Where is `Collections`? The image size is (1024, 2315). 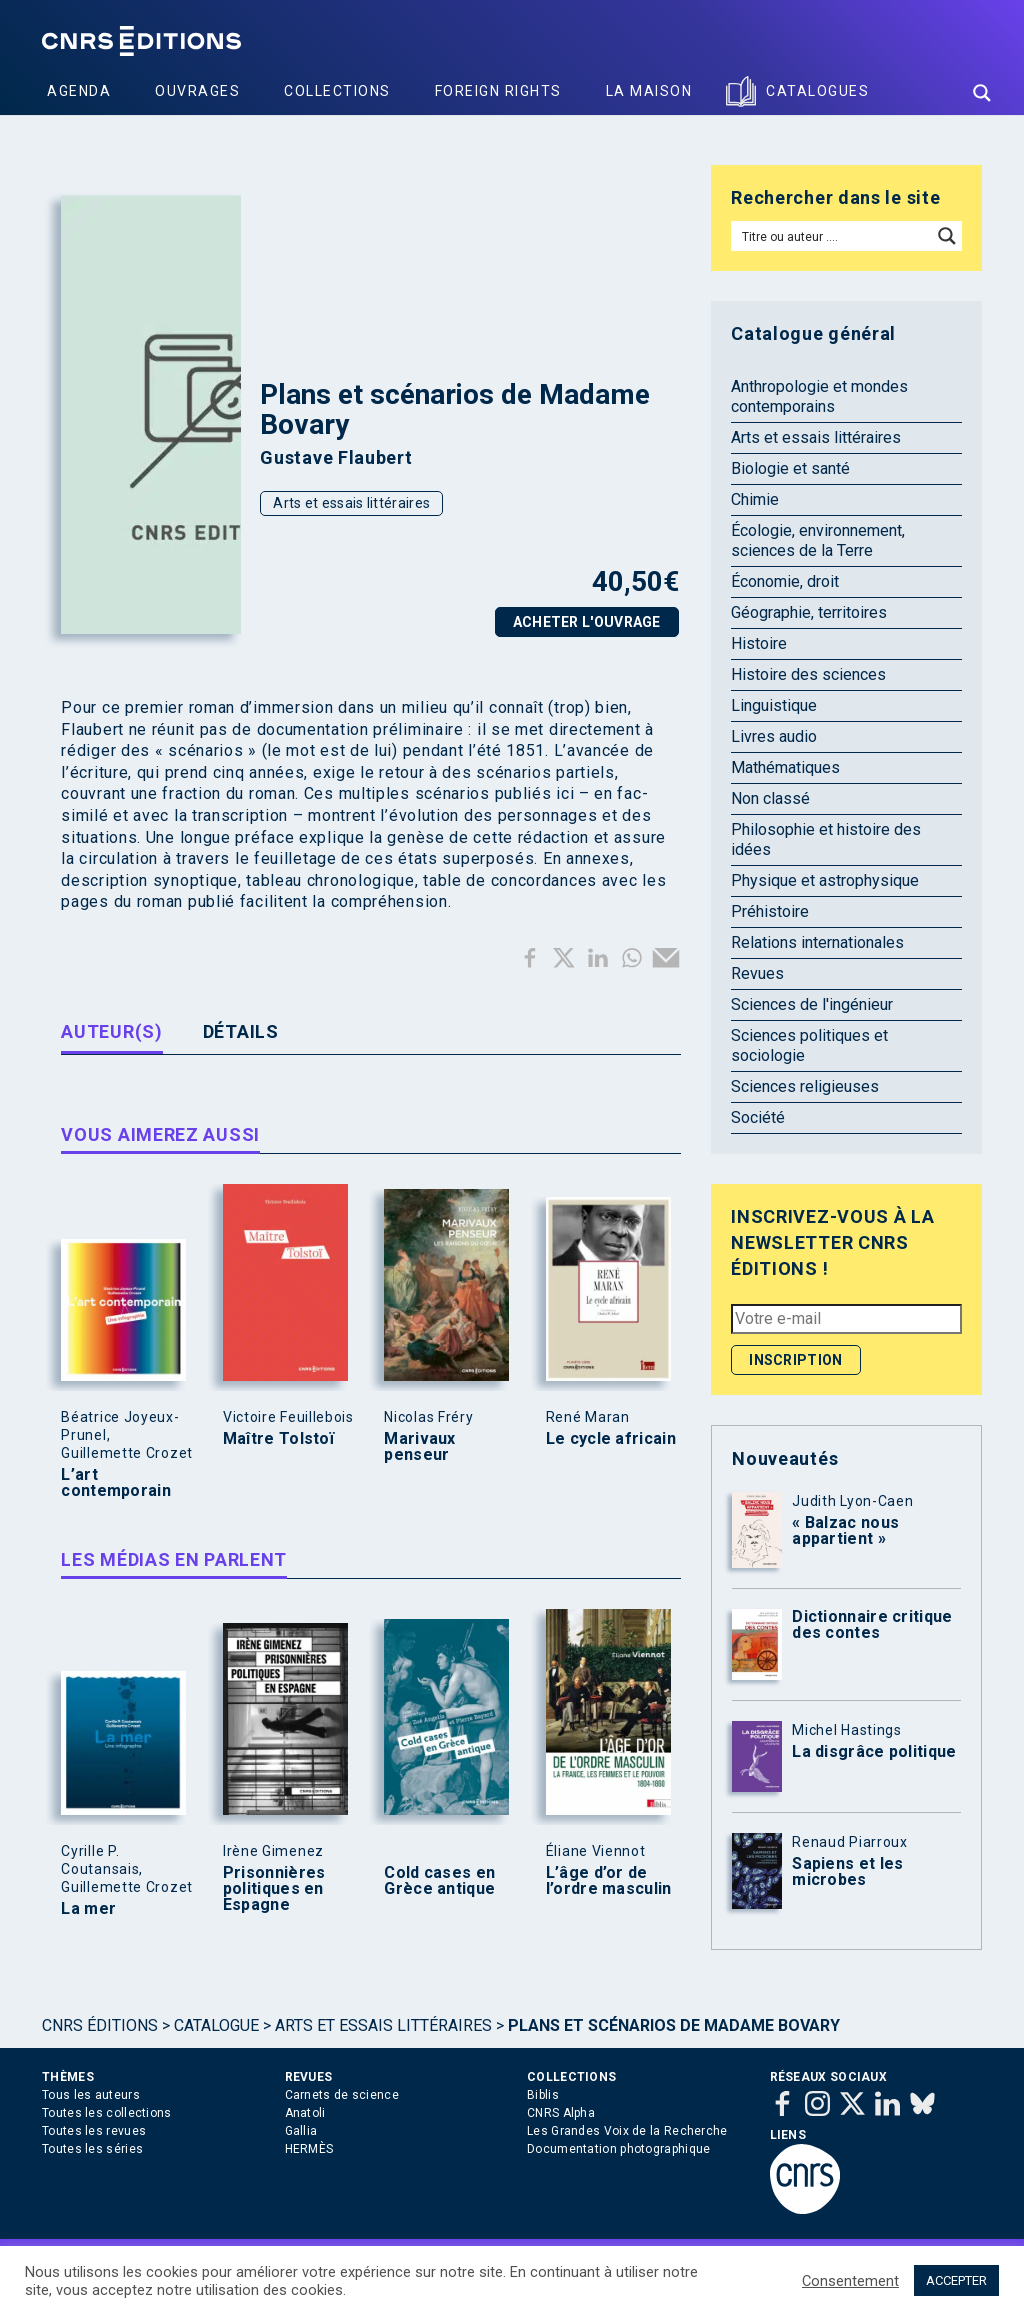
Collections is located at coordinates (337, 91).